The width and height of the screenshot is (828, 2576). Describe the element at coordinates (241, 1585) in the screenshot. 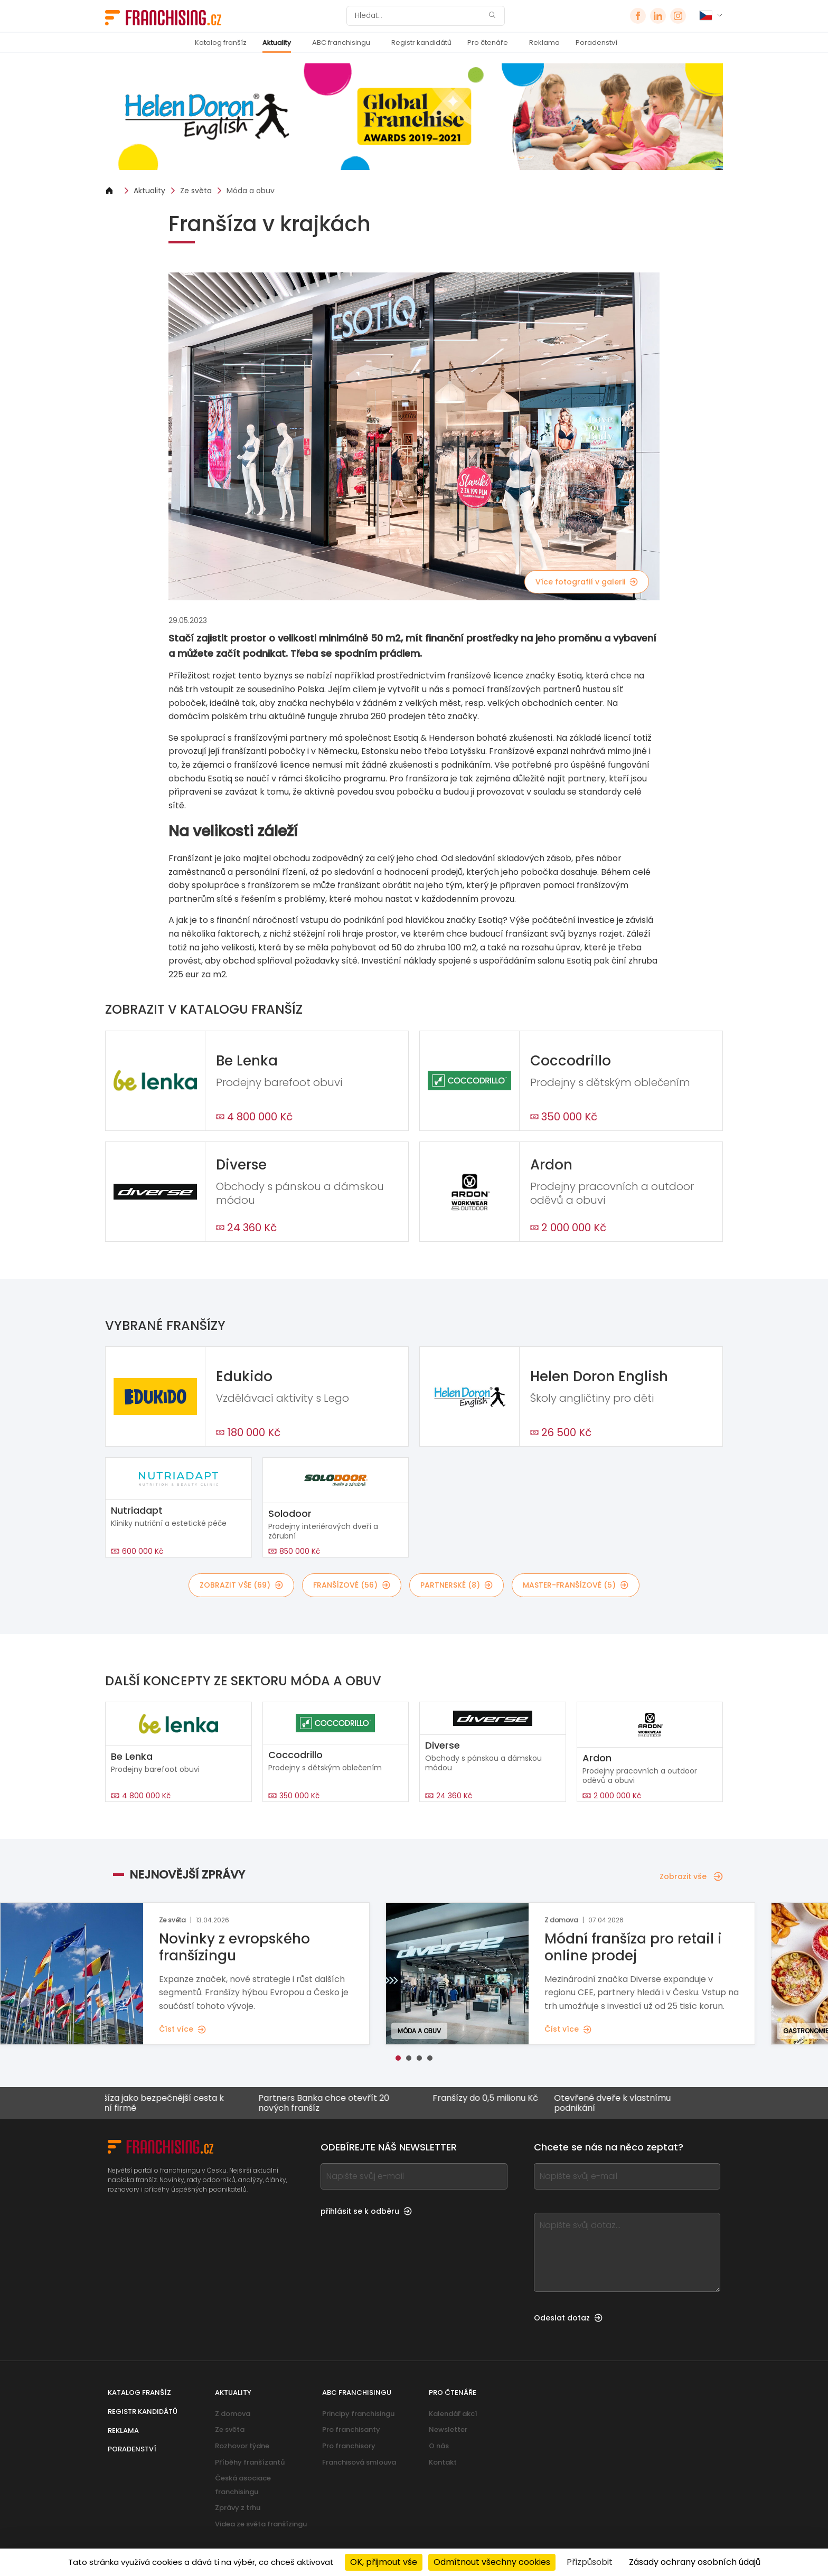

I see `Zobrazit vše (69)` at that location.